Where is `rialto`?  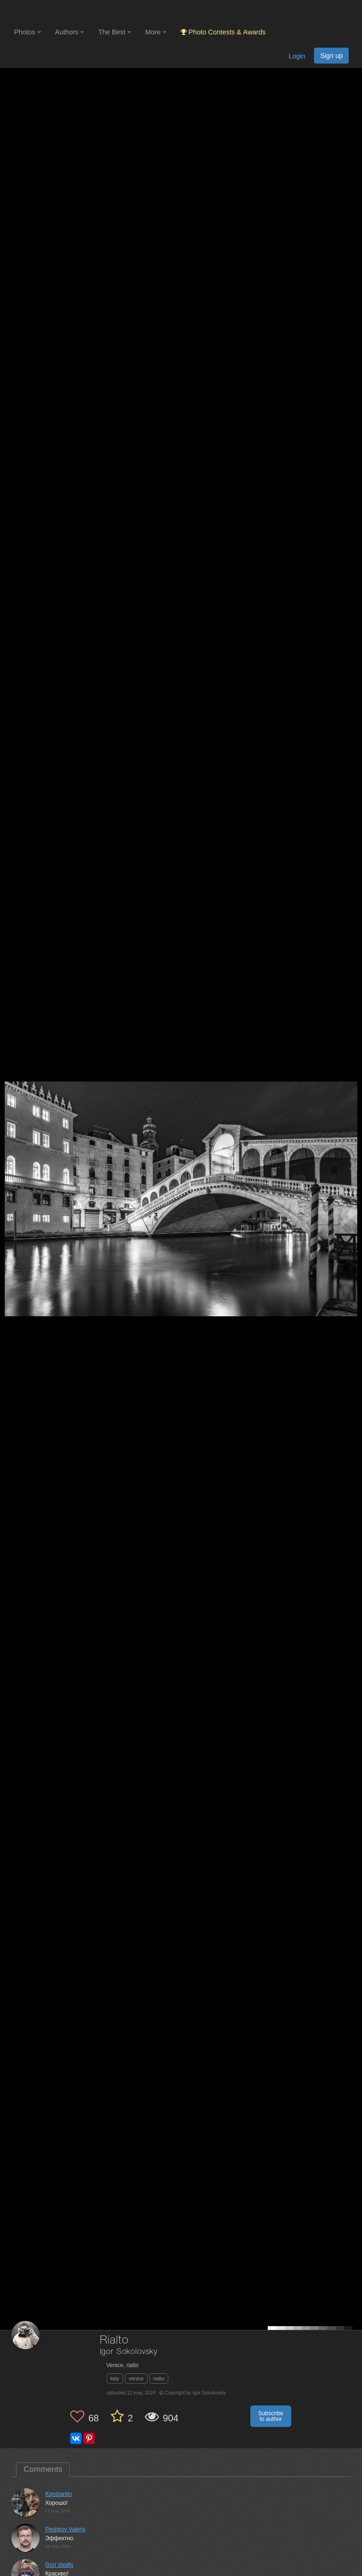
rialto is located at coordinates (159, 2378).